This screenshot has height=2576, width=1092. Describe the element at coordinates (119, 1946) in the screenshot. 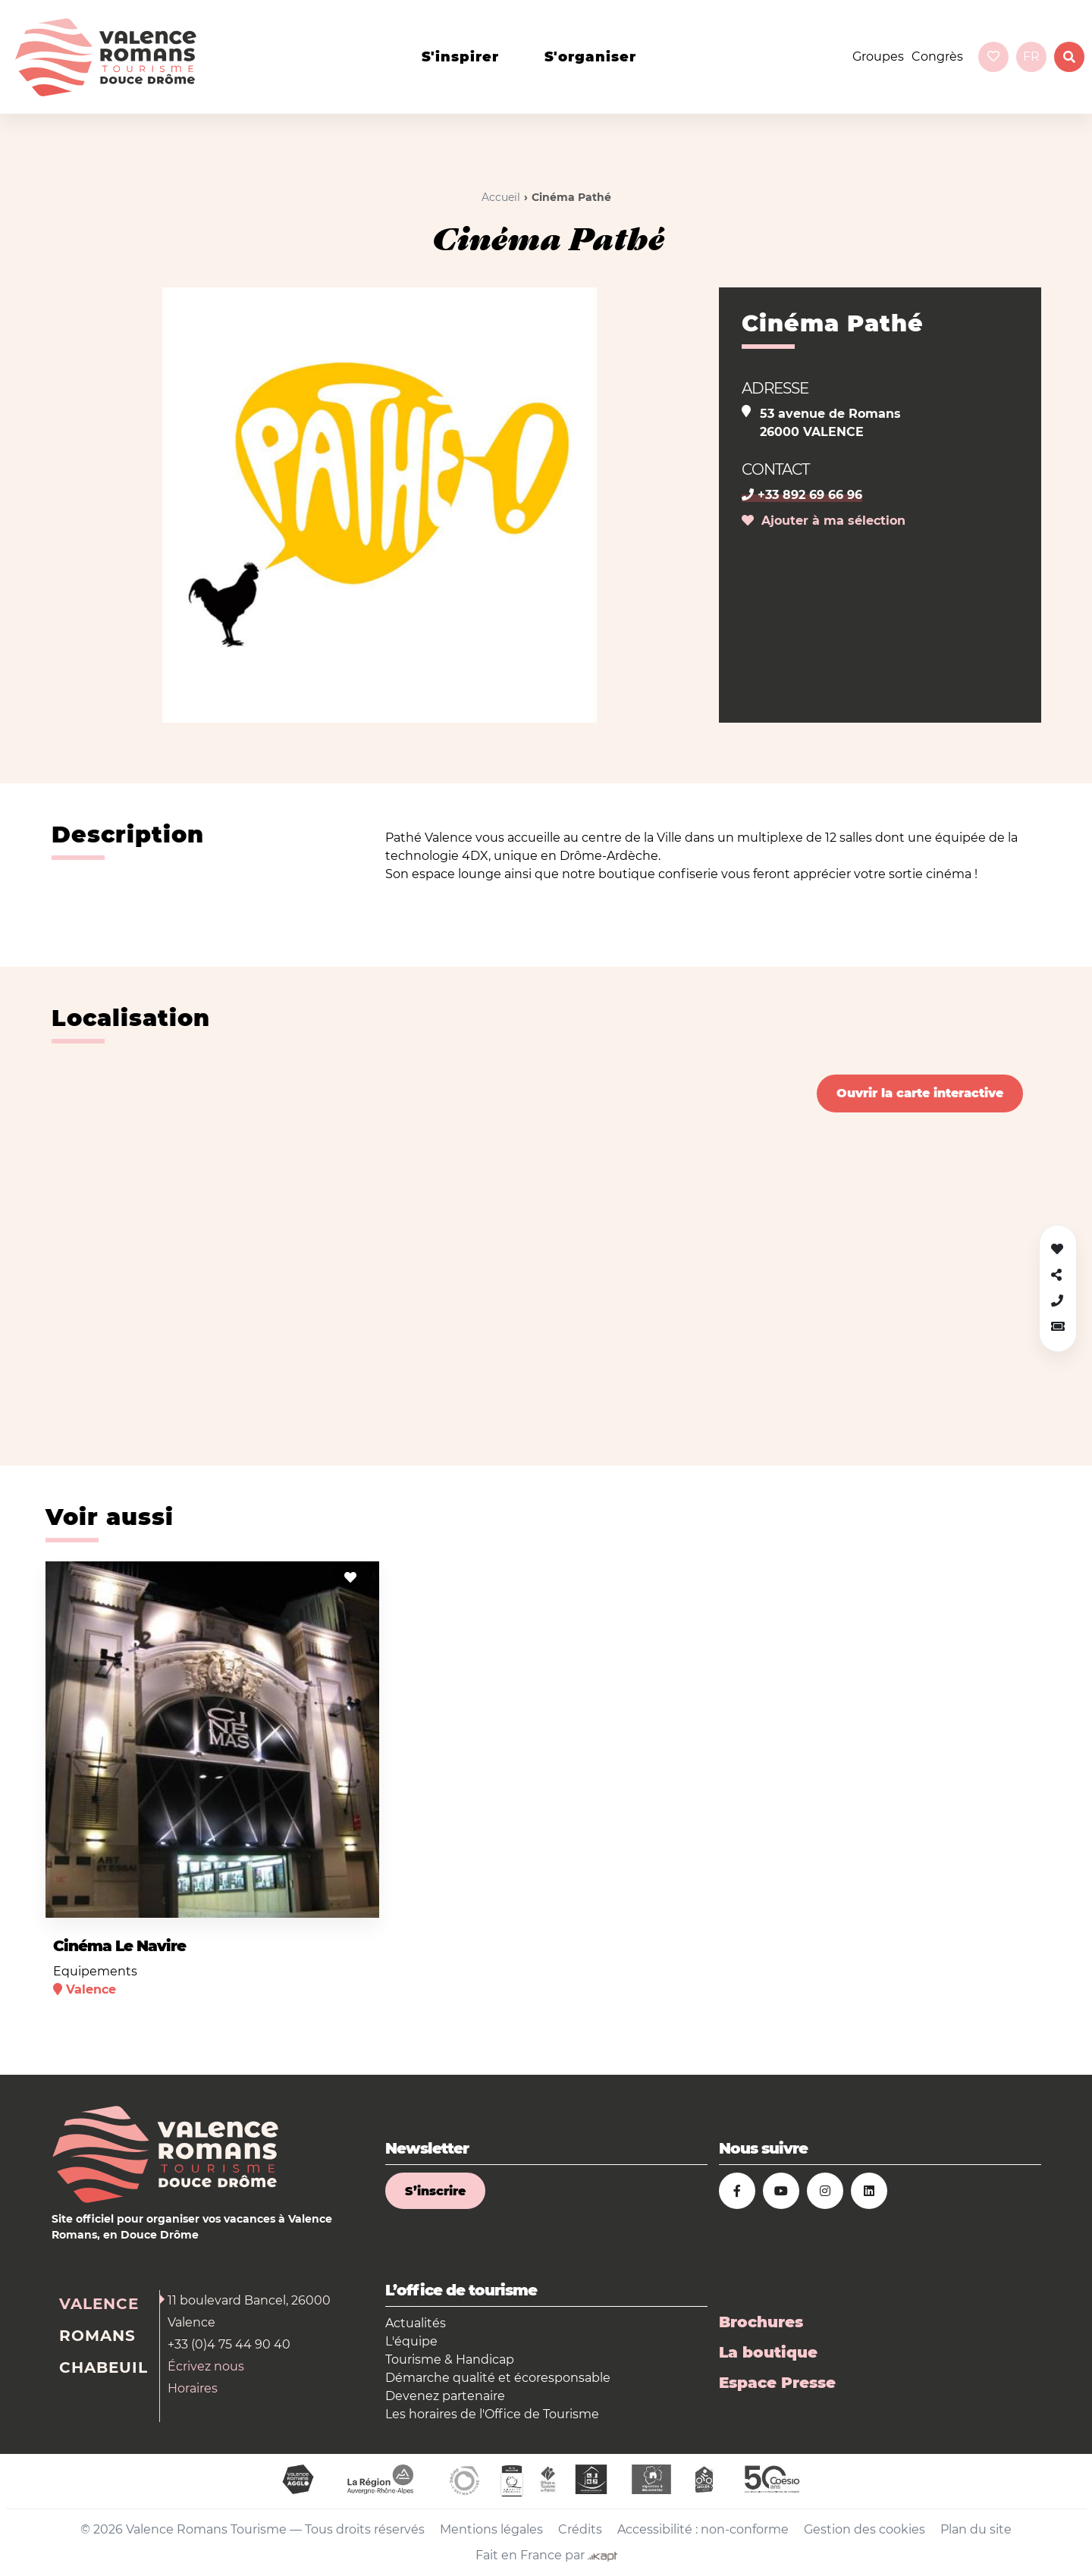

I see `Cinéma Le Navire` at that location.